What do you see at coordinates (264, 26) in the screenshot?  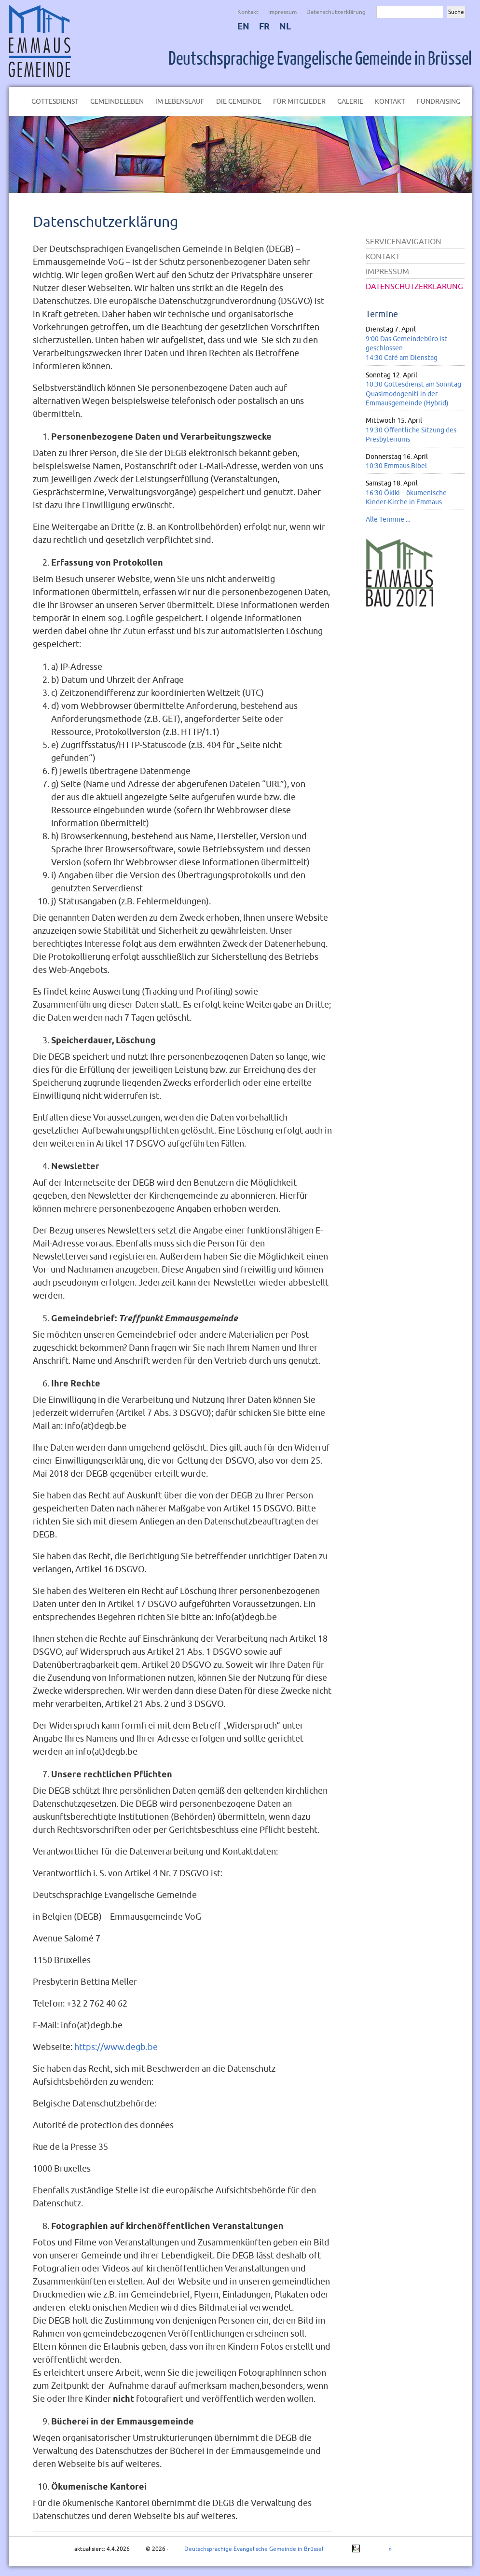 I see `FR` at bounding box center [264, 26].